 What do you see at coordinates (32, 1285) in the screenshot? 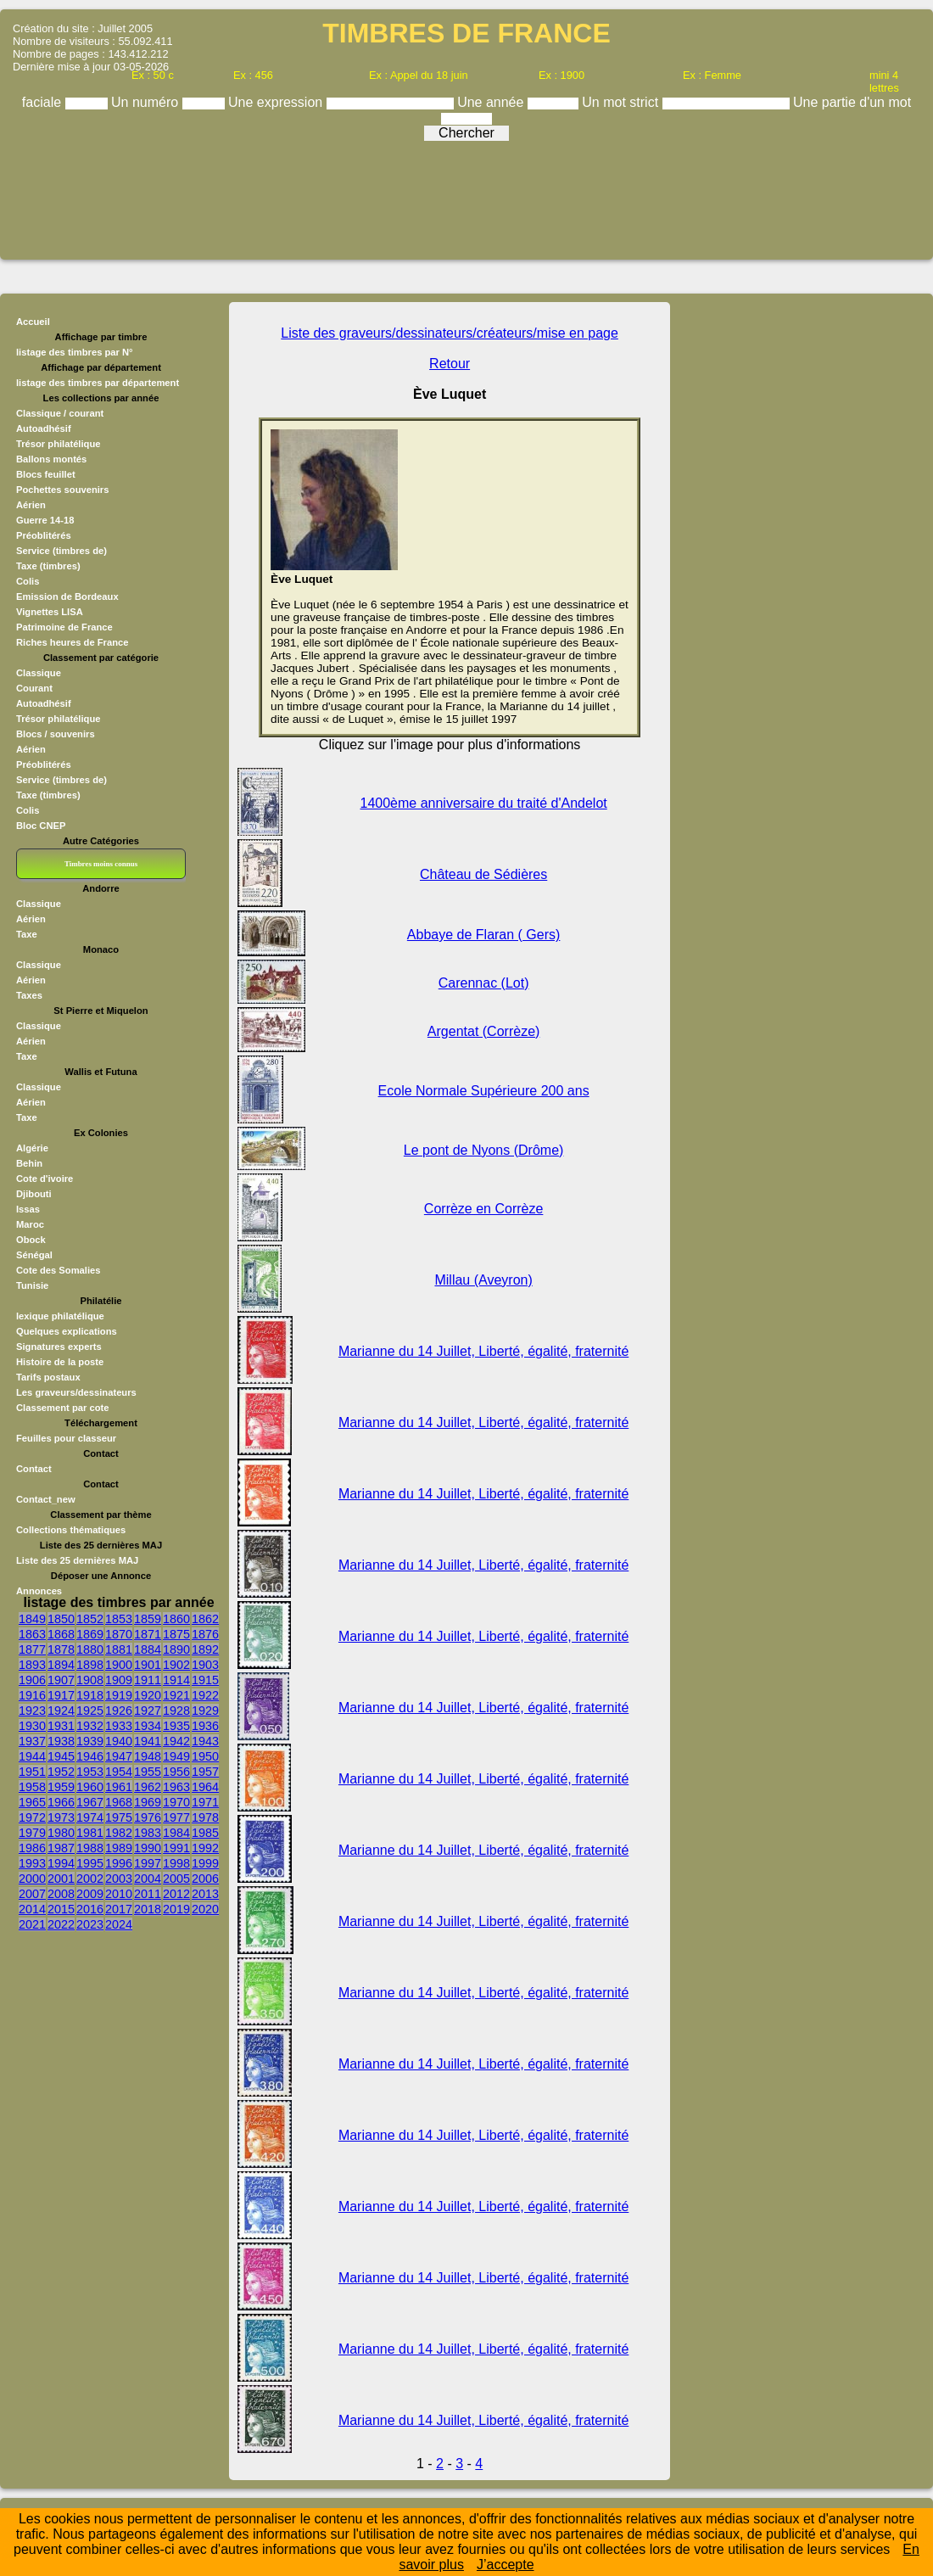
I see `Tunisie` at bounding box center [32, 1285].